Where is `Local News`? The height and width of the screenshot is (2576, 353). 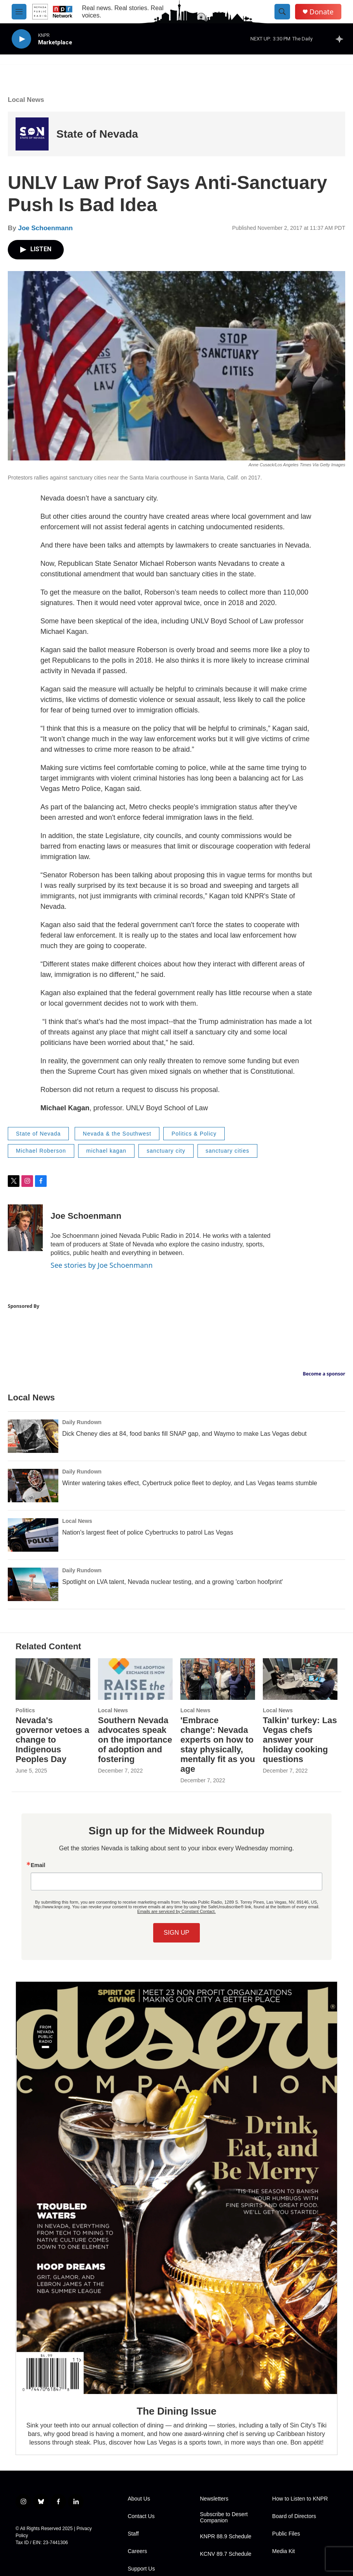 Local News is located at coordinates (26, 99).